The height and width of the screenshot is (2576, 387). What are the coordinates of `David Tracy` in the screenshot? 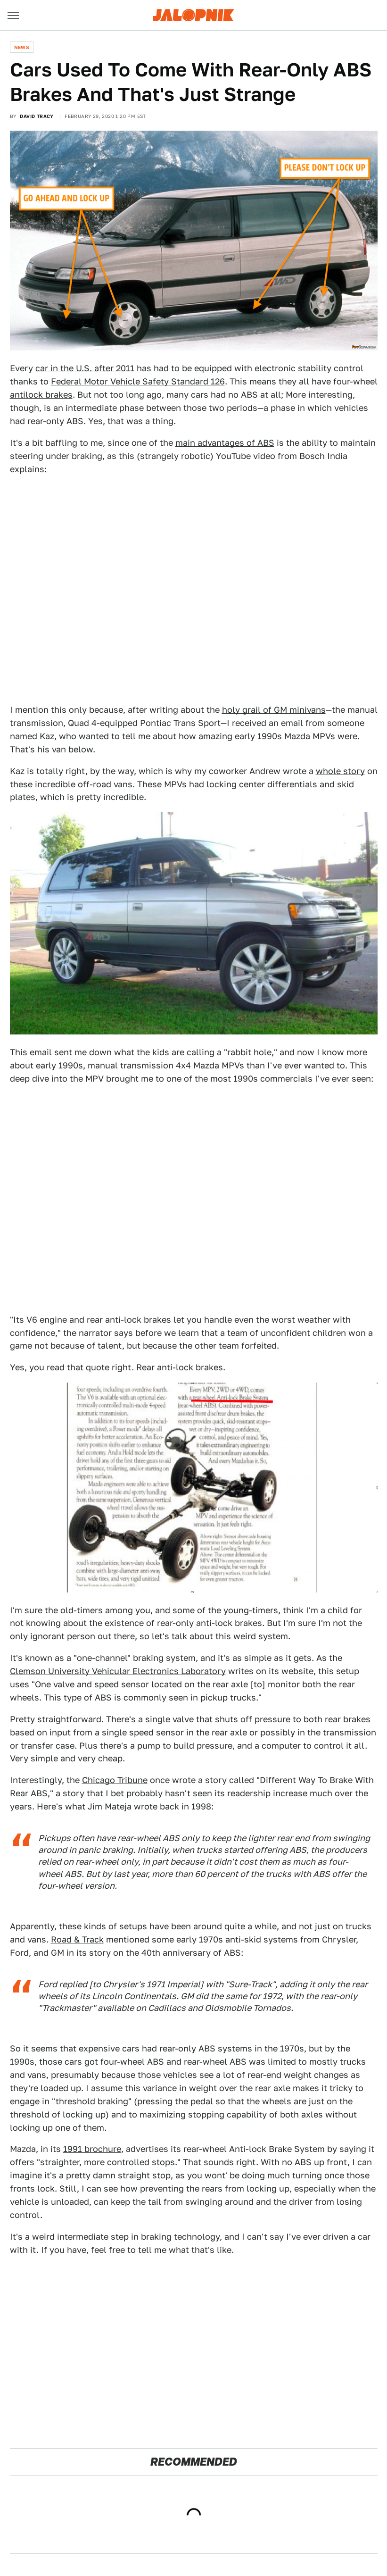 It's located at (36, 116).